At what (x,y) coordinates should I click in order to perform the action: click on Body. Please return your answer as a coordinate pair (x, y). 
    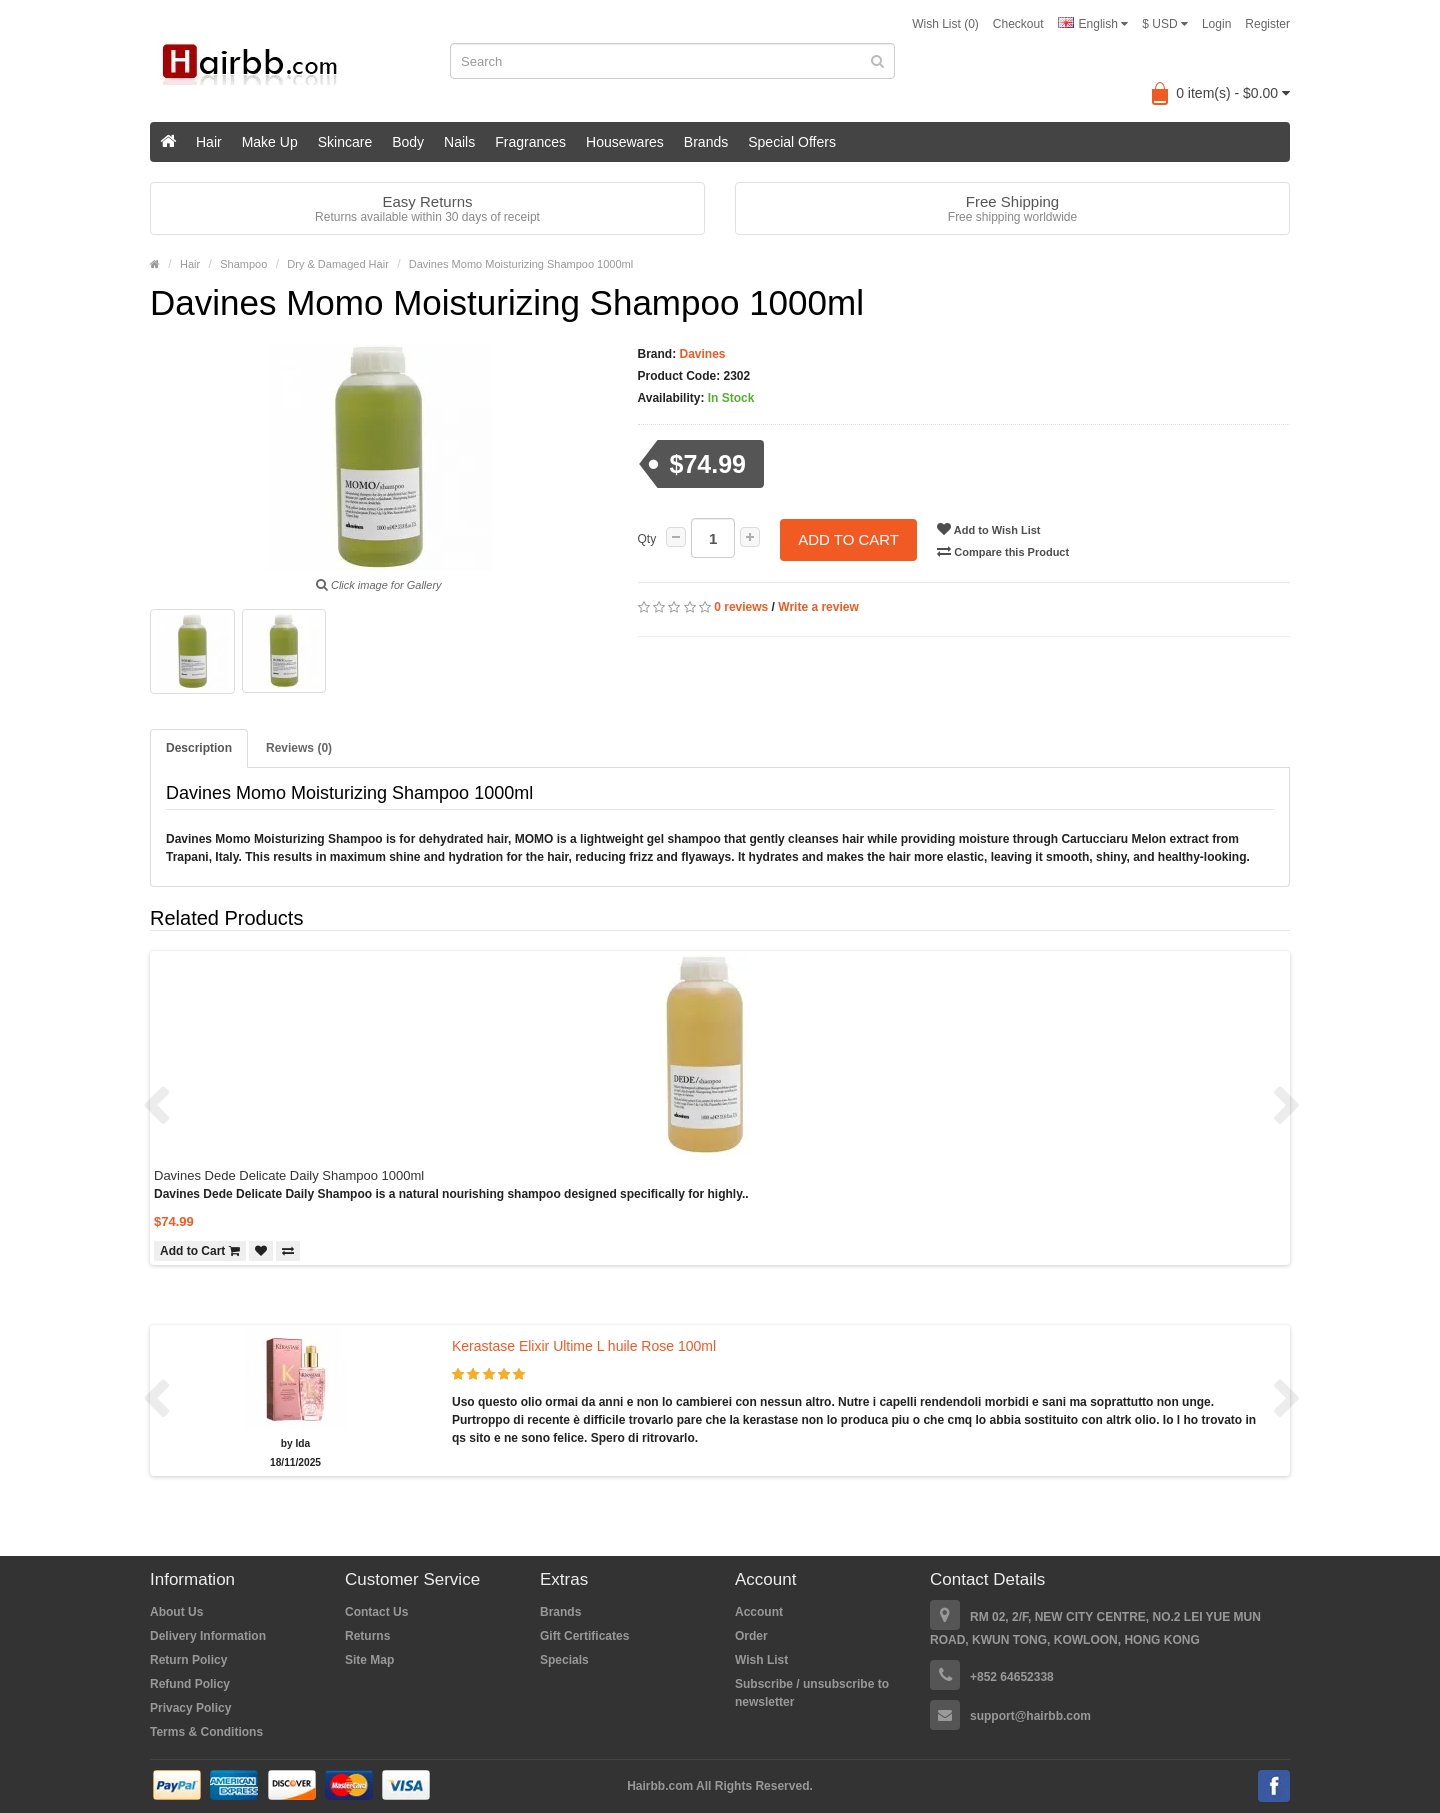
    Looking at the image, I should click on (408, 142).